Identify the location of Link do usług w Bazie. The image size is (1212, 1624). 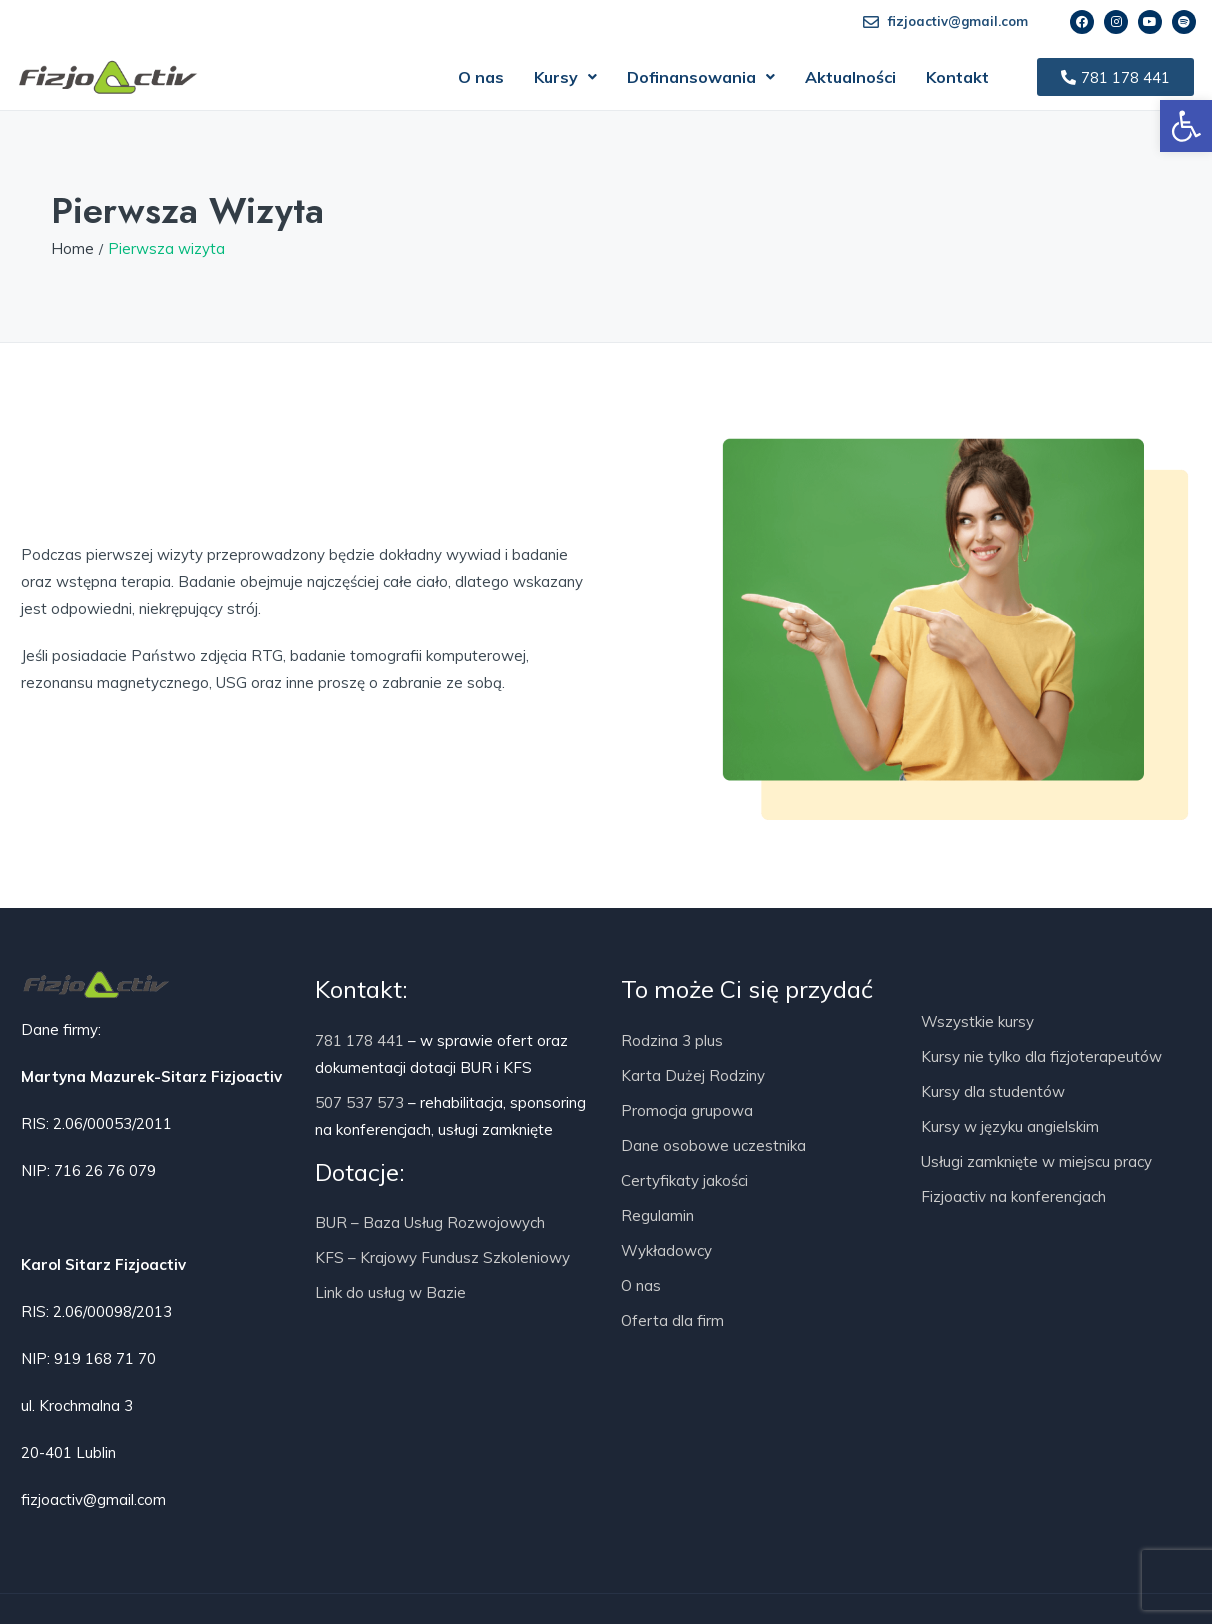
(390, 1292).